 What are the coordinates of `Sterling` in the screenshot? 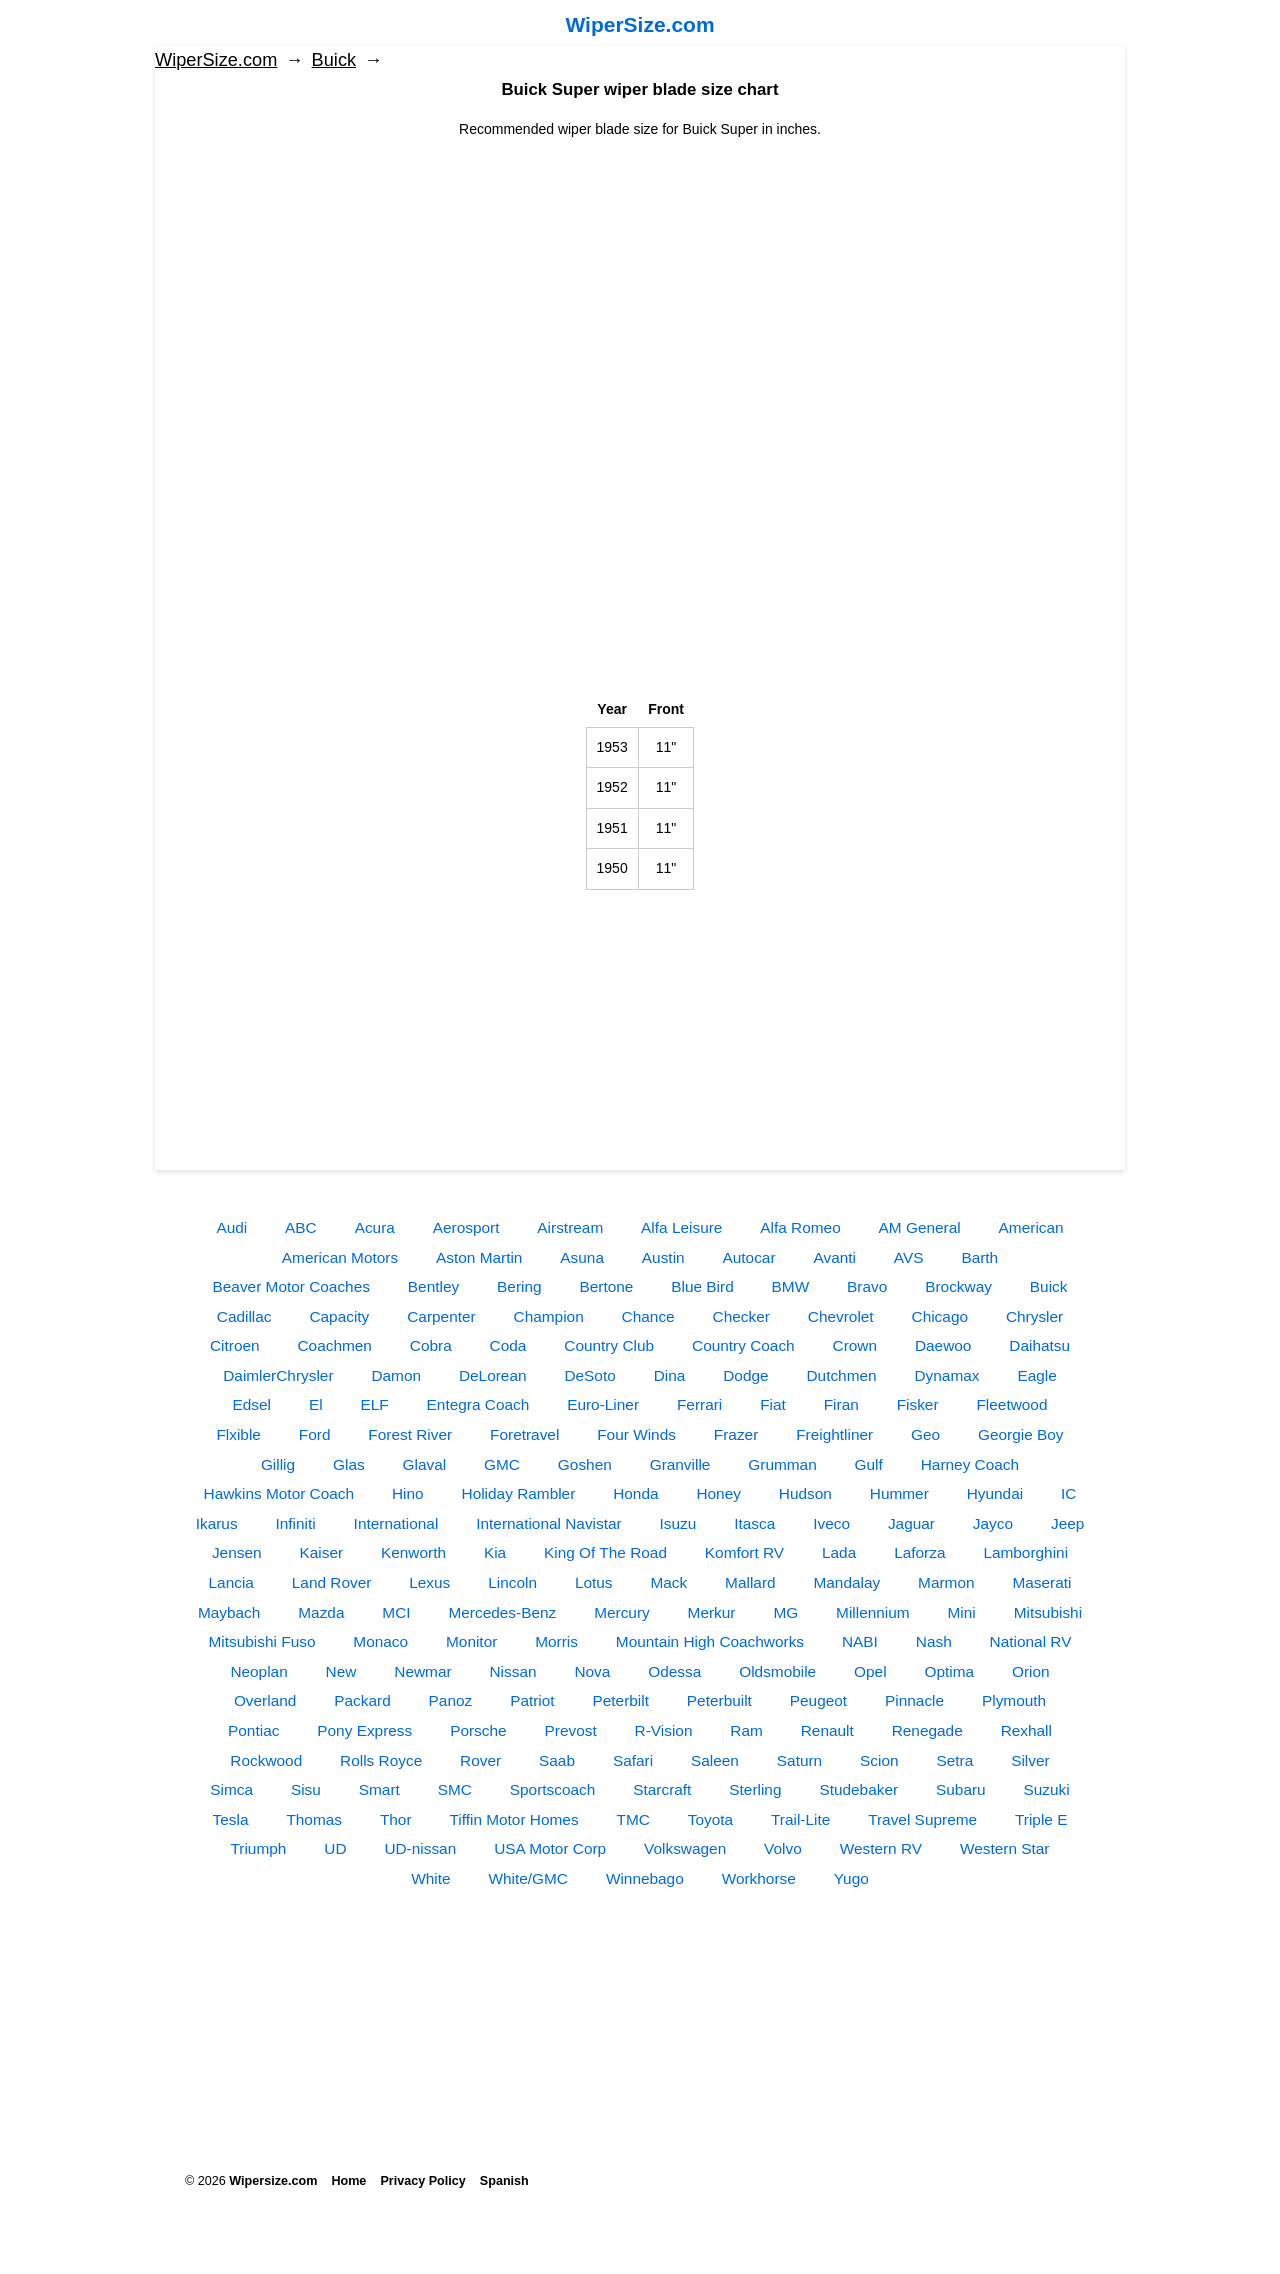 It's located at (755, 1789).